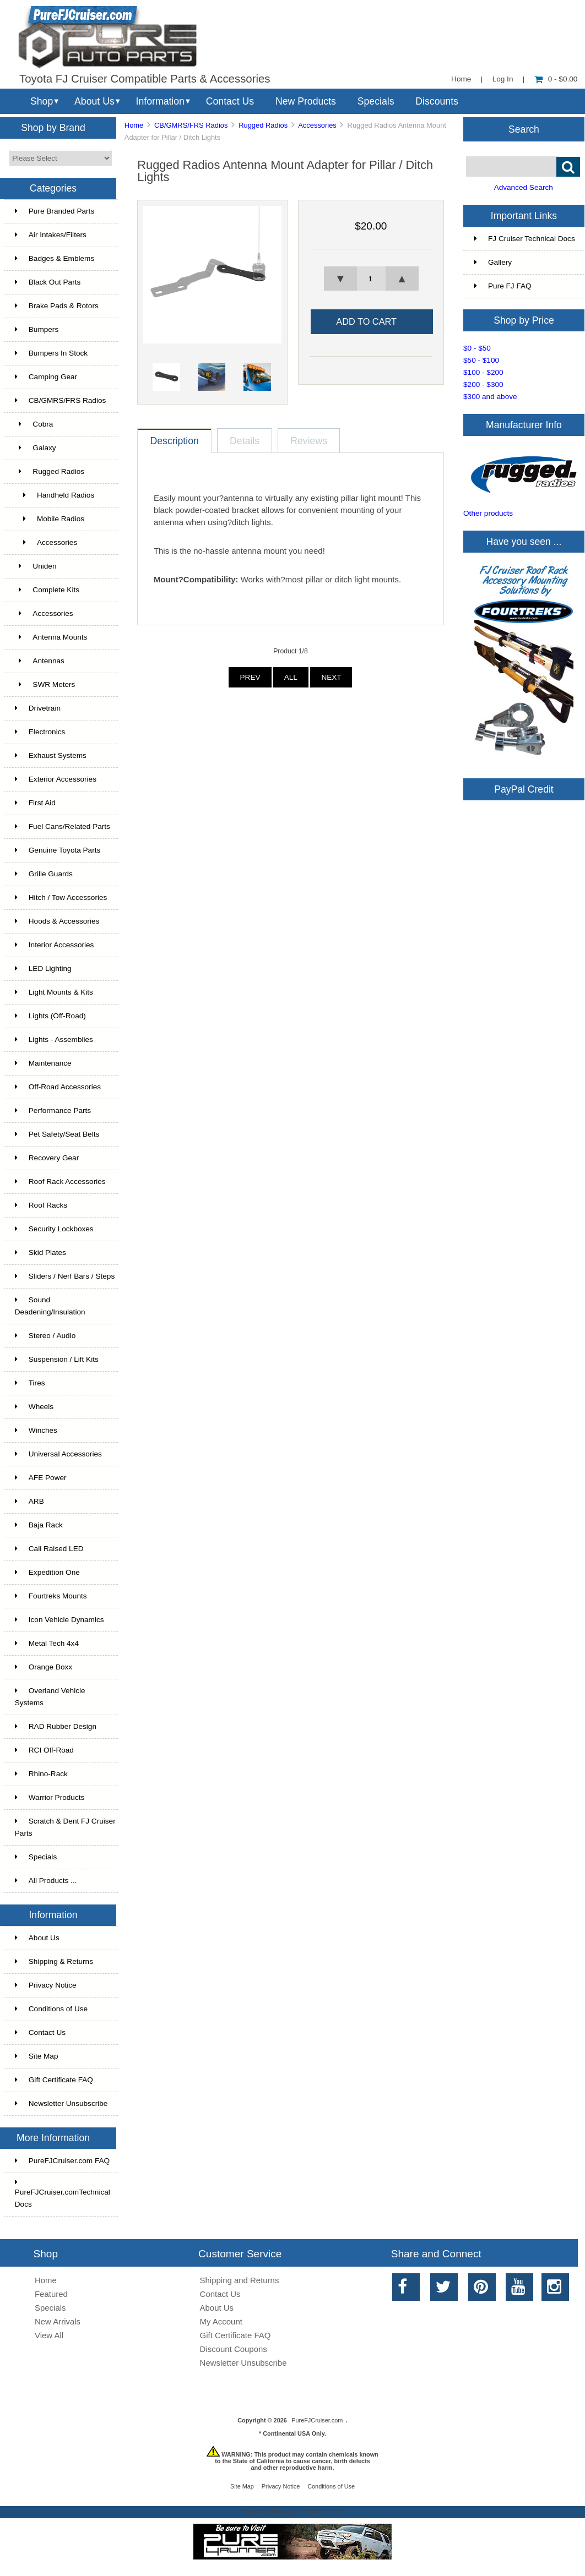 The width and height of the screenshot is (585, 2576). I want to click on Information, so click(160, 101).